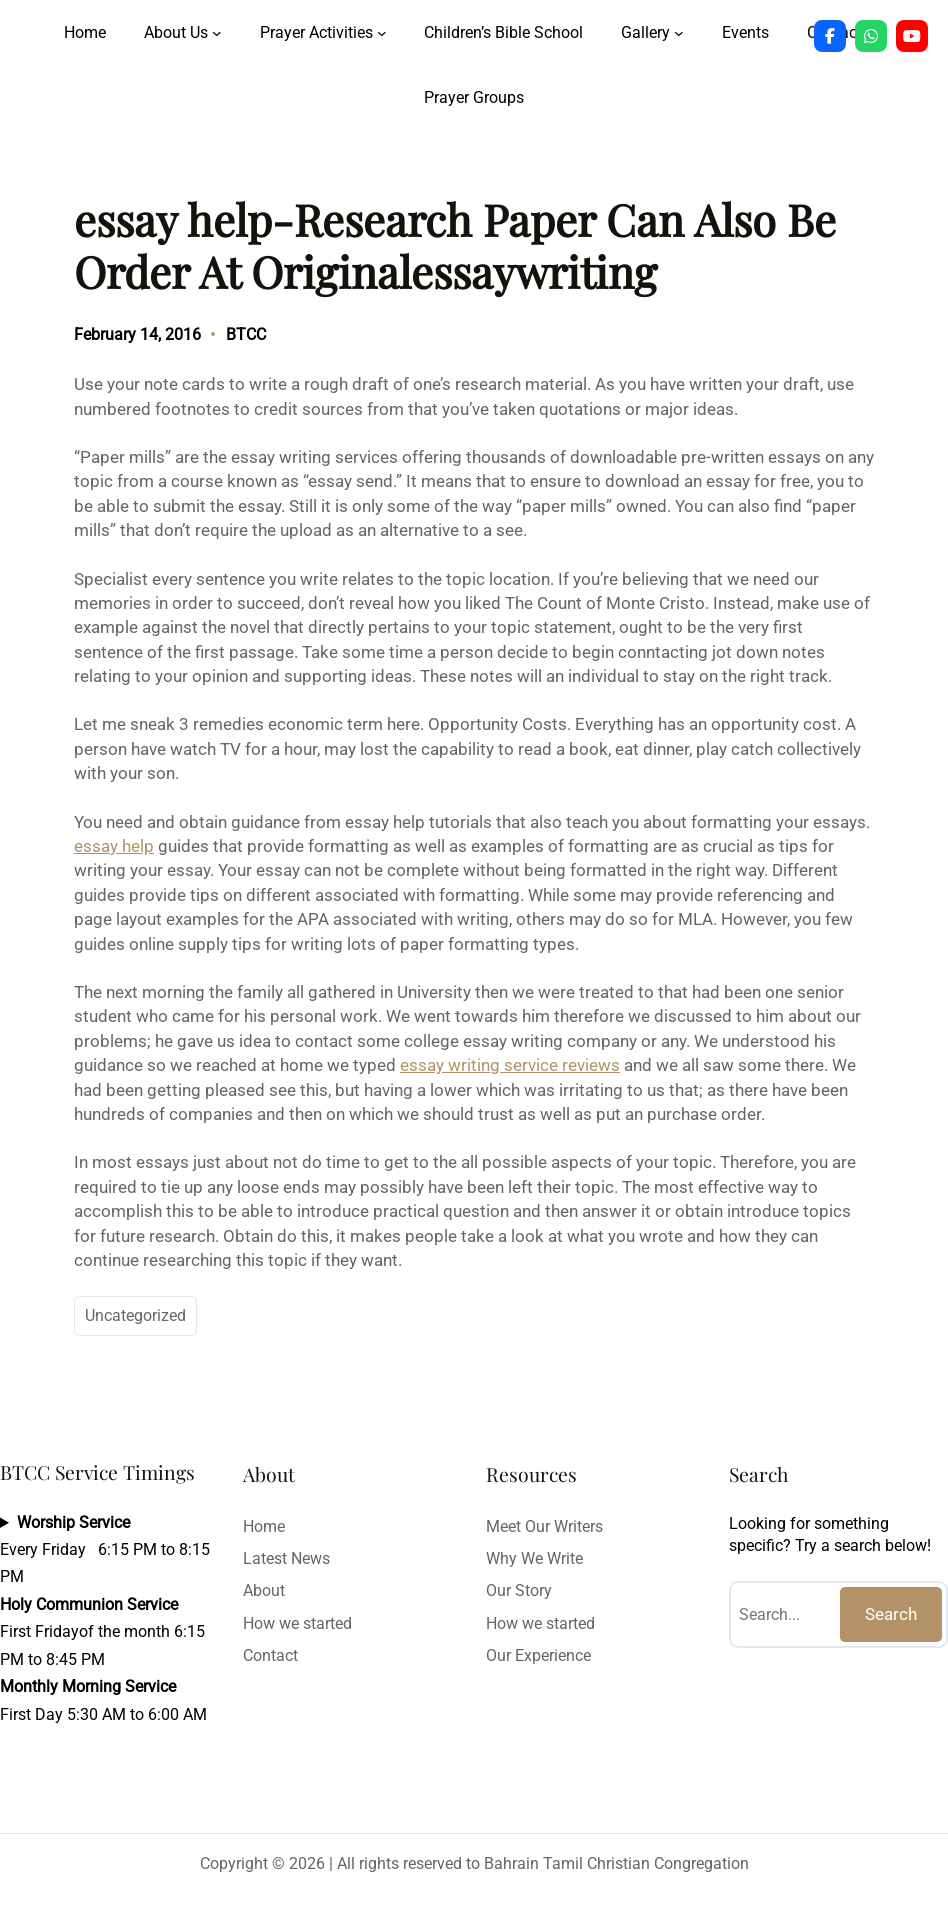  Describe the element at coordinates (105, 1618) in the screenshot. I see `Every Friday 6:15 PM to 8:15 PMFirst Fridayof the month 6:15 PM to 8:45 PMFirst Day 5:30 AM to 6:00 AM` at that location.